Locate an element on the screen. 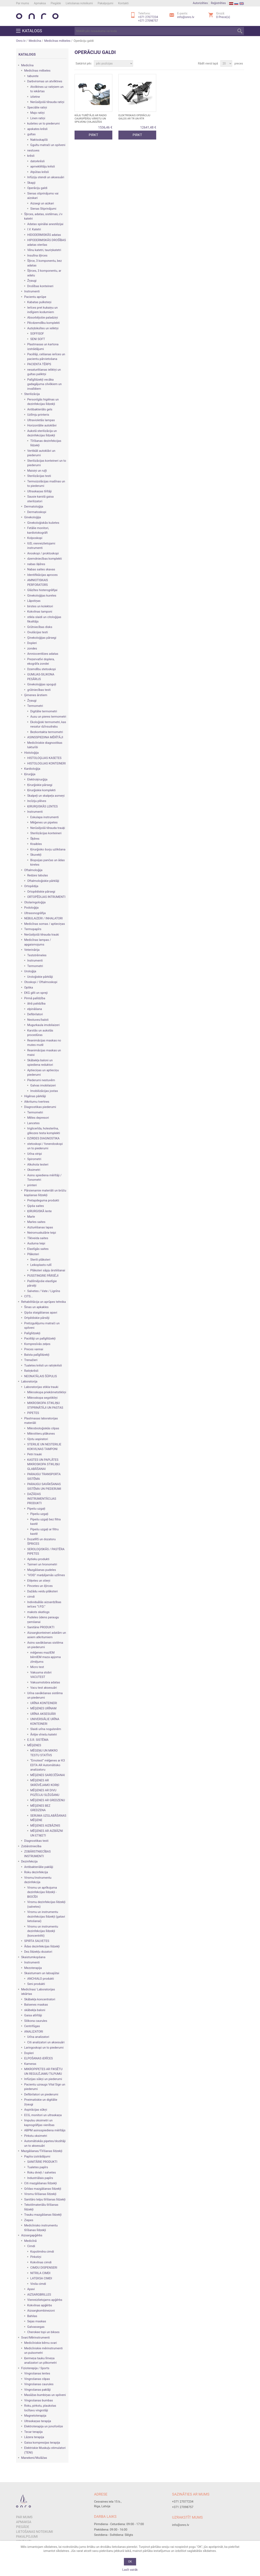 The height and width of the screenshot is (2576, 260). Medicīniskie mērinstrumenti un pulsometri is located at coordinates (43, 2350).